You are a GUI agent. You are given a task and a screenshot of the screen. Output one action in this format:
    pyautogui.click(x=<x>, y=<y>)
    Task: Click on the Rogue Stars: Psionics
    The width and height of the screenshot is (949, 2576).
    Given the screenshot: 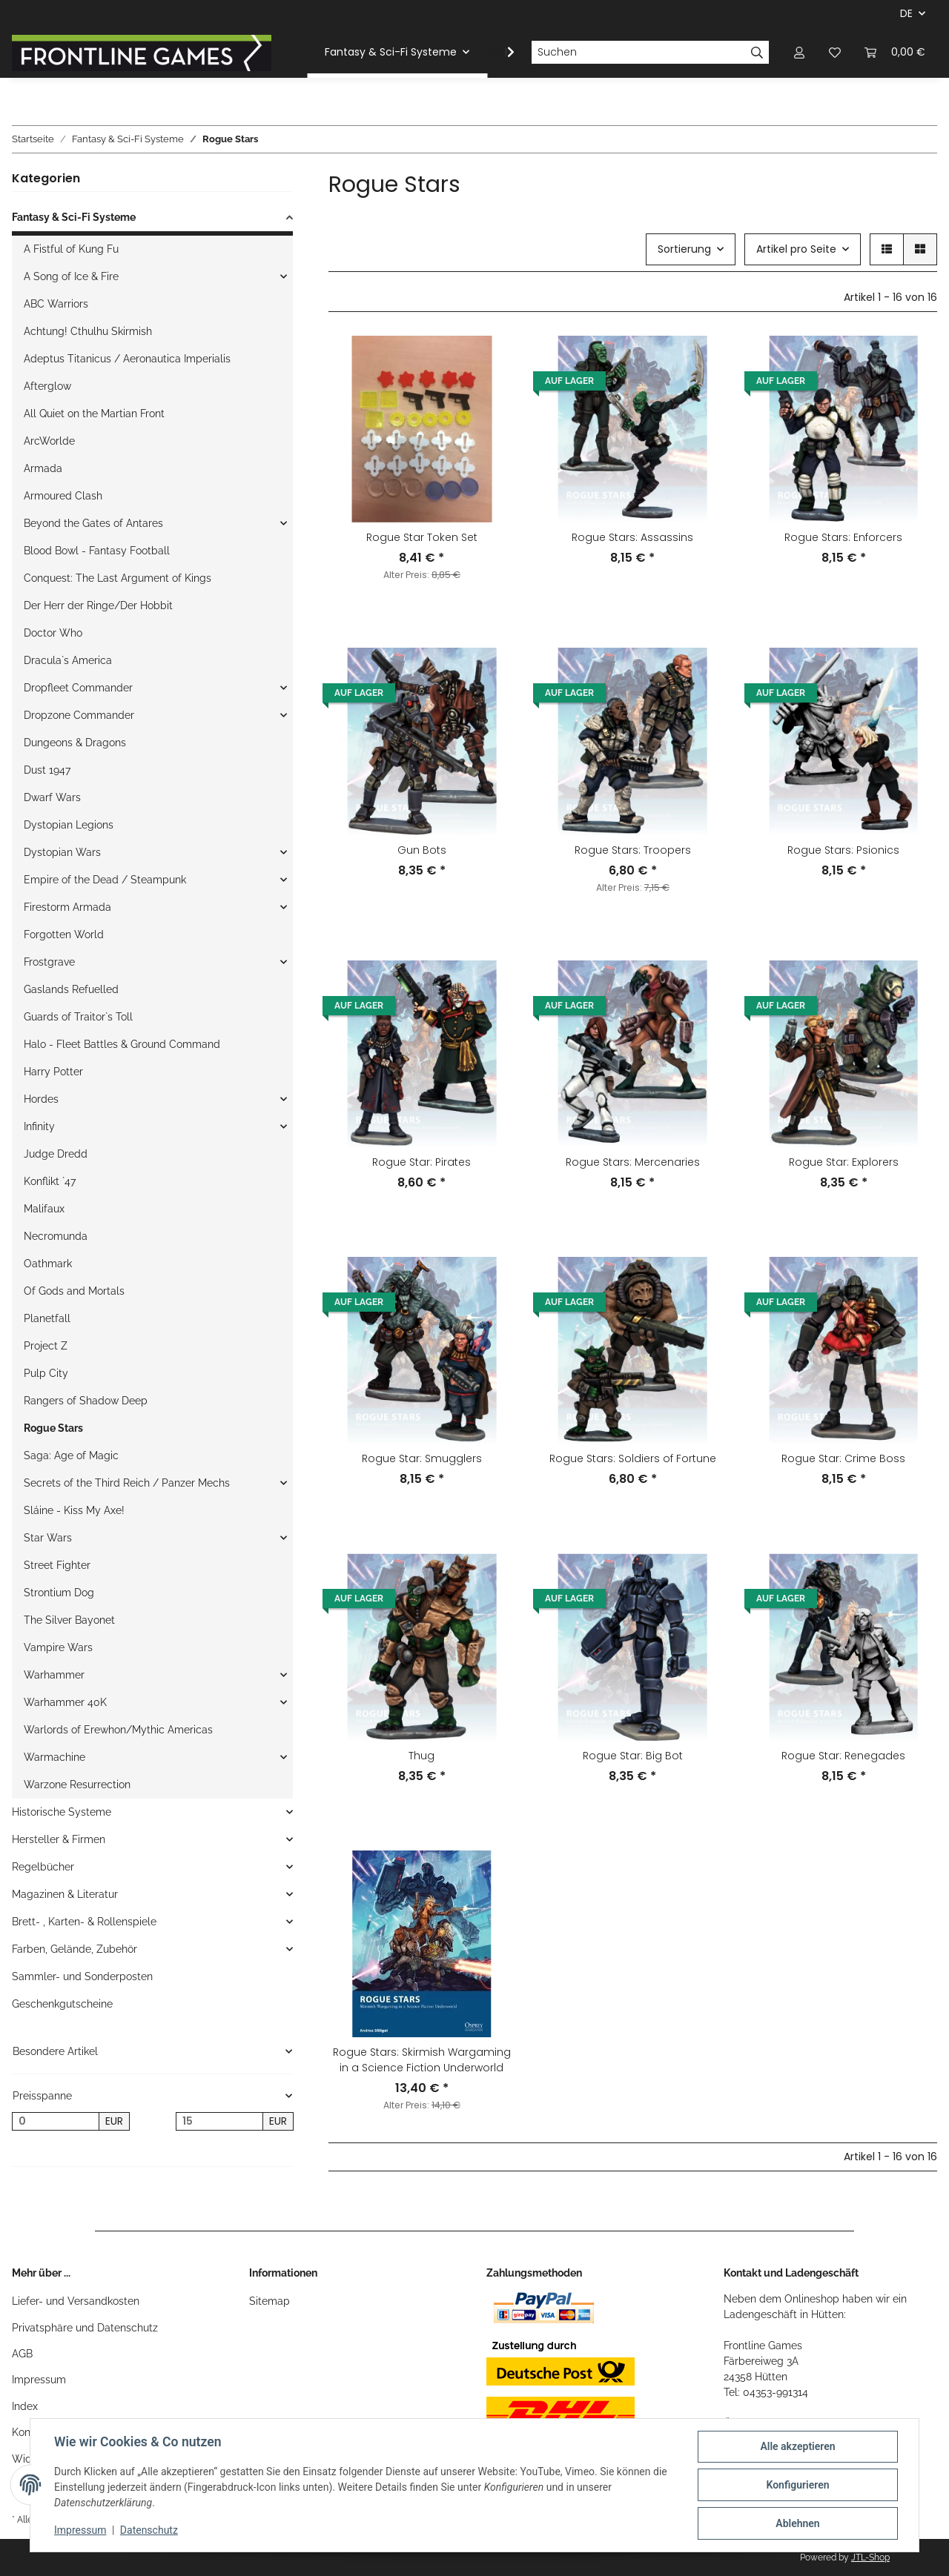 What is the action you would take?
    pyautogui.click(x=843, y=850)
    